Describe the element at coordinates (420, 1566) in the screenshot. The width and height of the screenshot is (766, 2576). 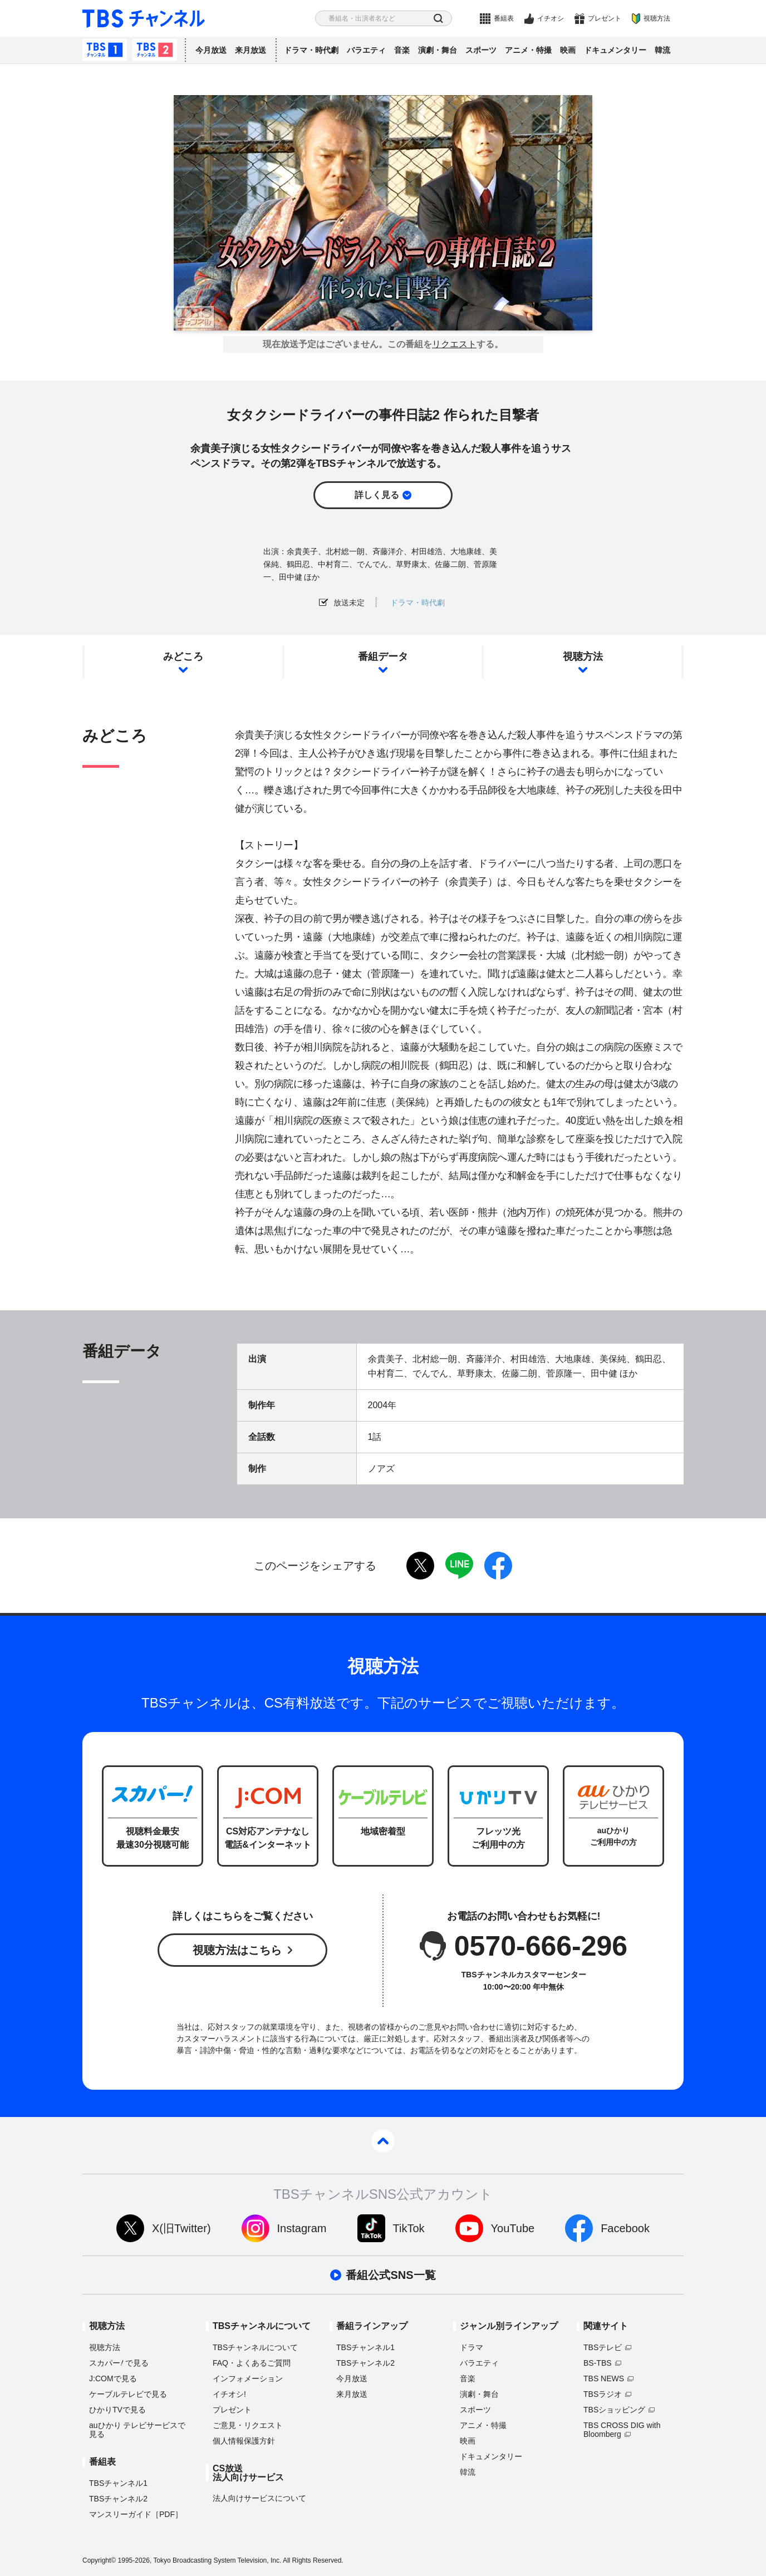
I see `twitter` at that location.